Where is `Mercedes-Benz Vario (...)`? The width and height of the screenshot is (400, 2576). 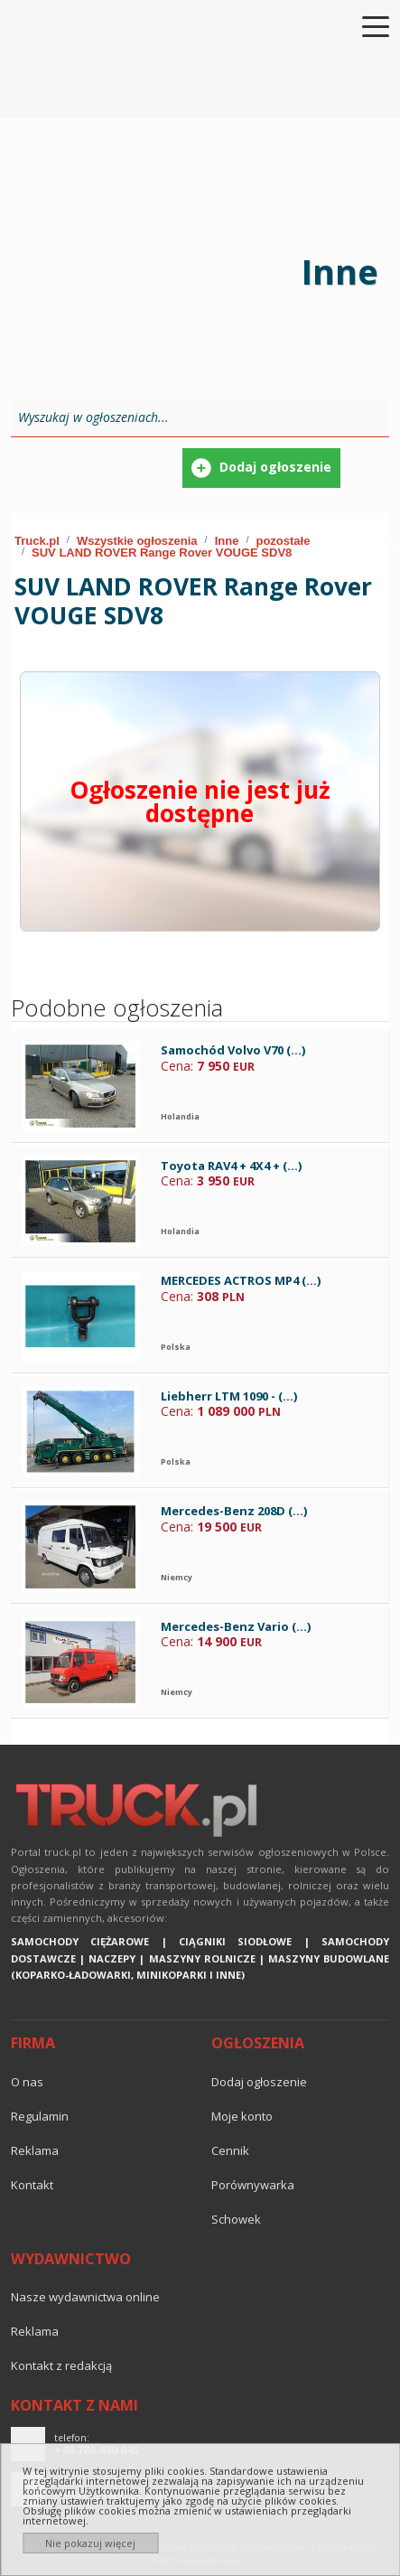 Mercedes-Benz Vario (...) is located at coordinates (236, 1626).